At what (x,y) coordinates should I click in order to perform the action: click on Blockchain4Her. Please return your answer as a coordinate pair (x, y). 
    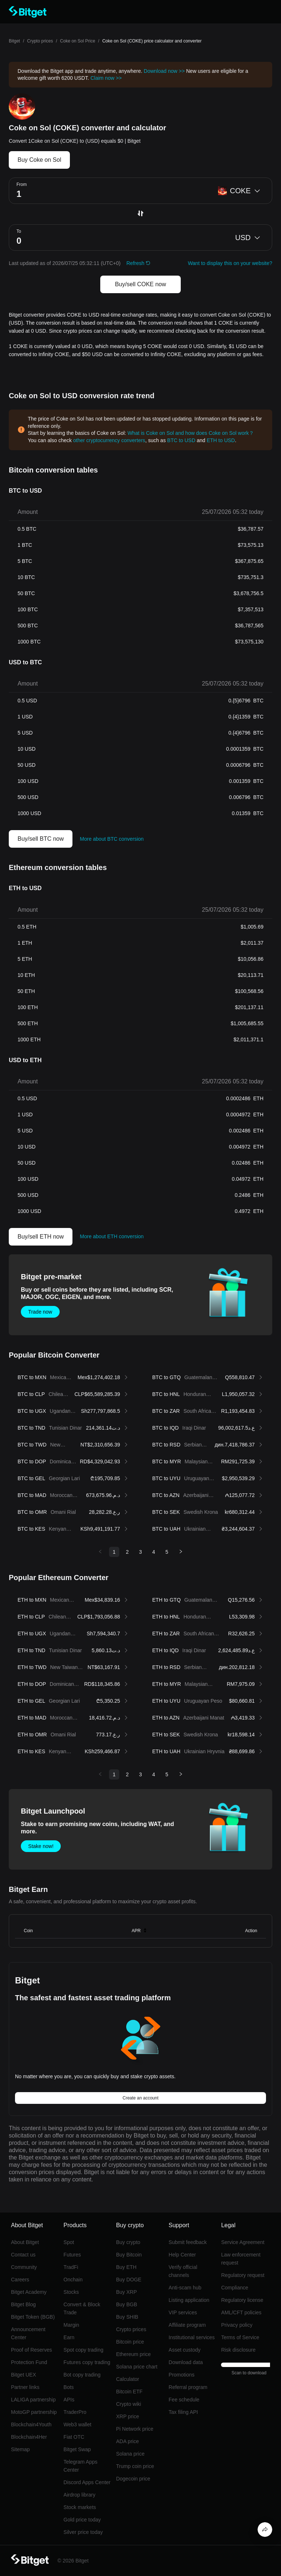
    Looking at the image, I should click on (29, 2437).